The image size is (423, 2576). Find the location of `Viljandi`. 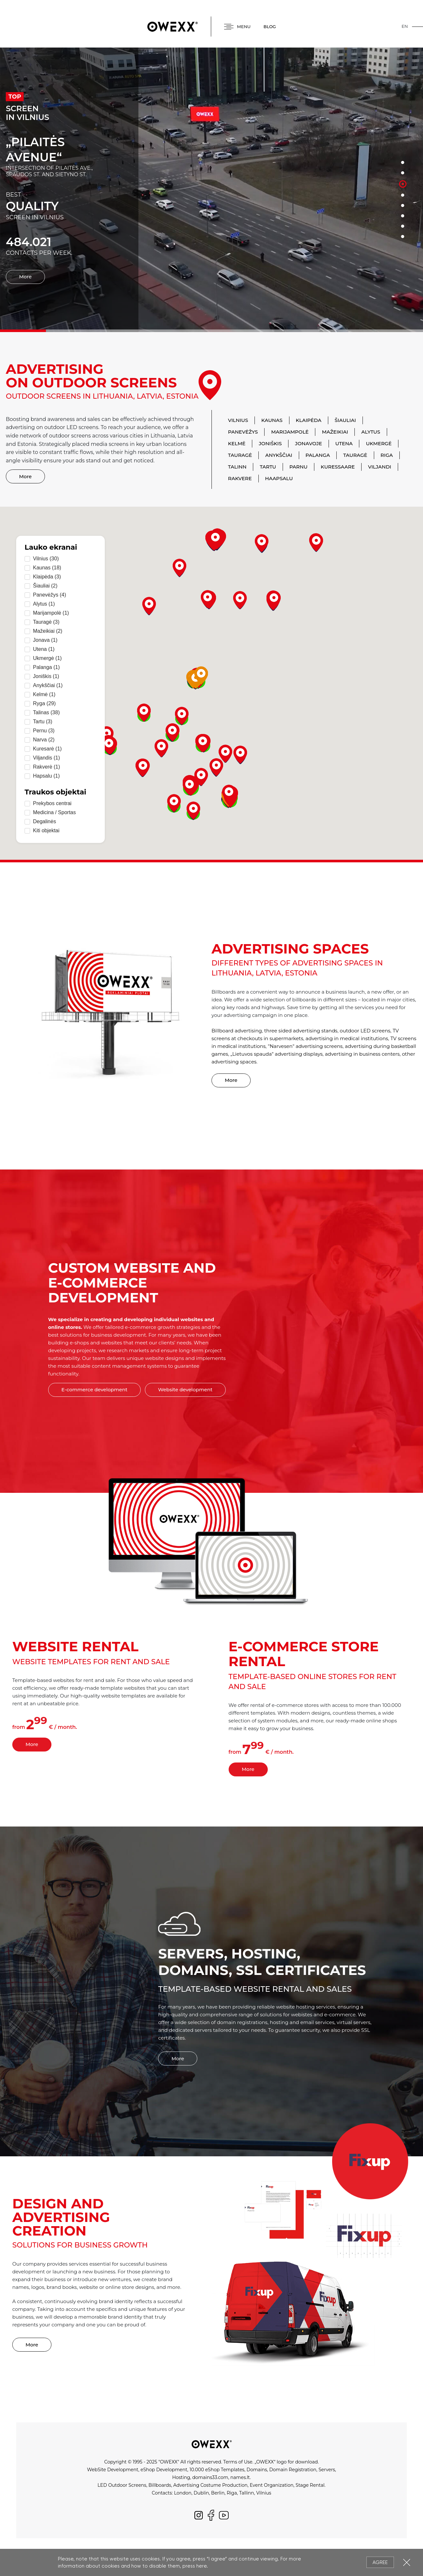

Viljandi is located at coordinates (379, 467).